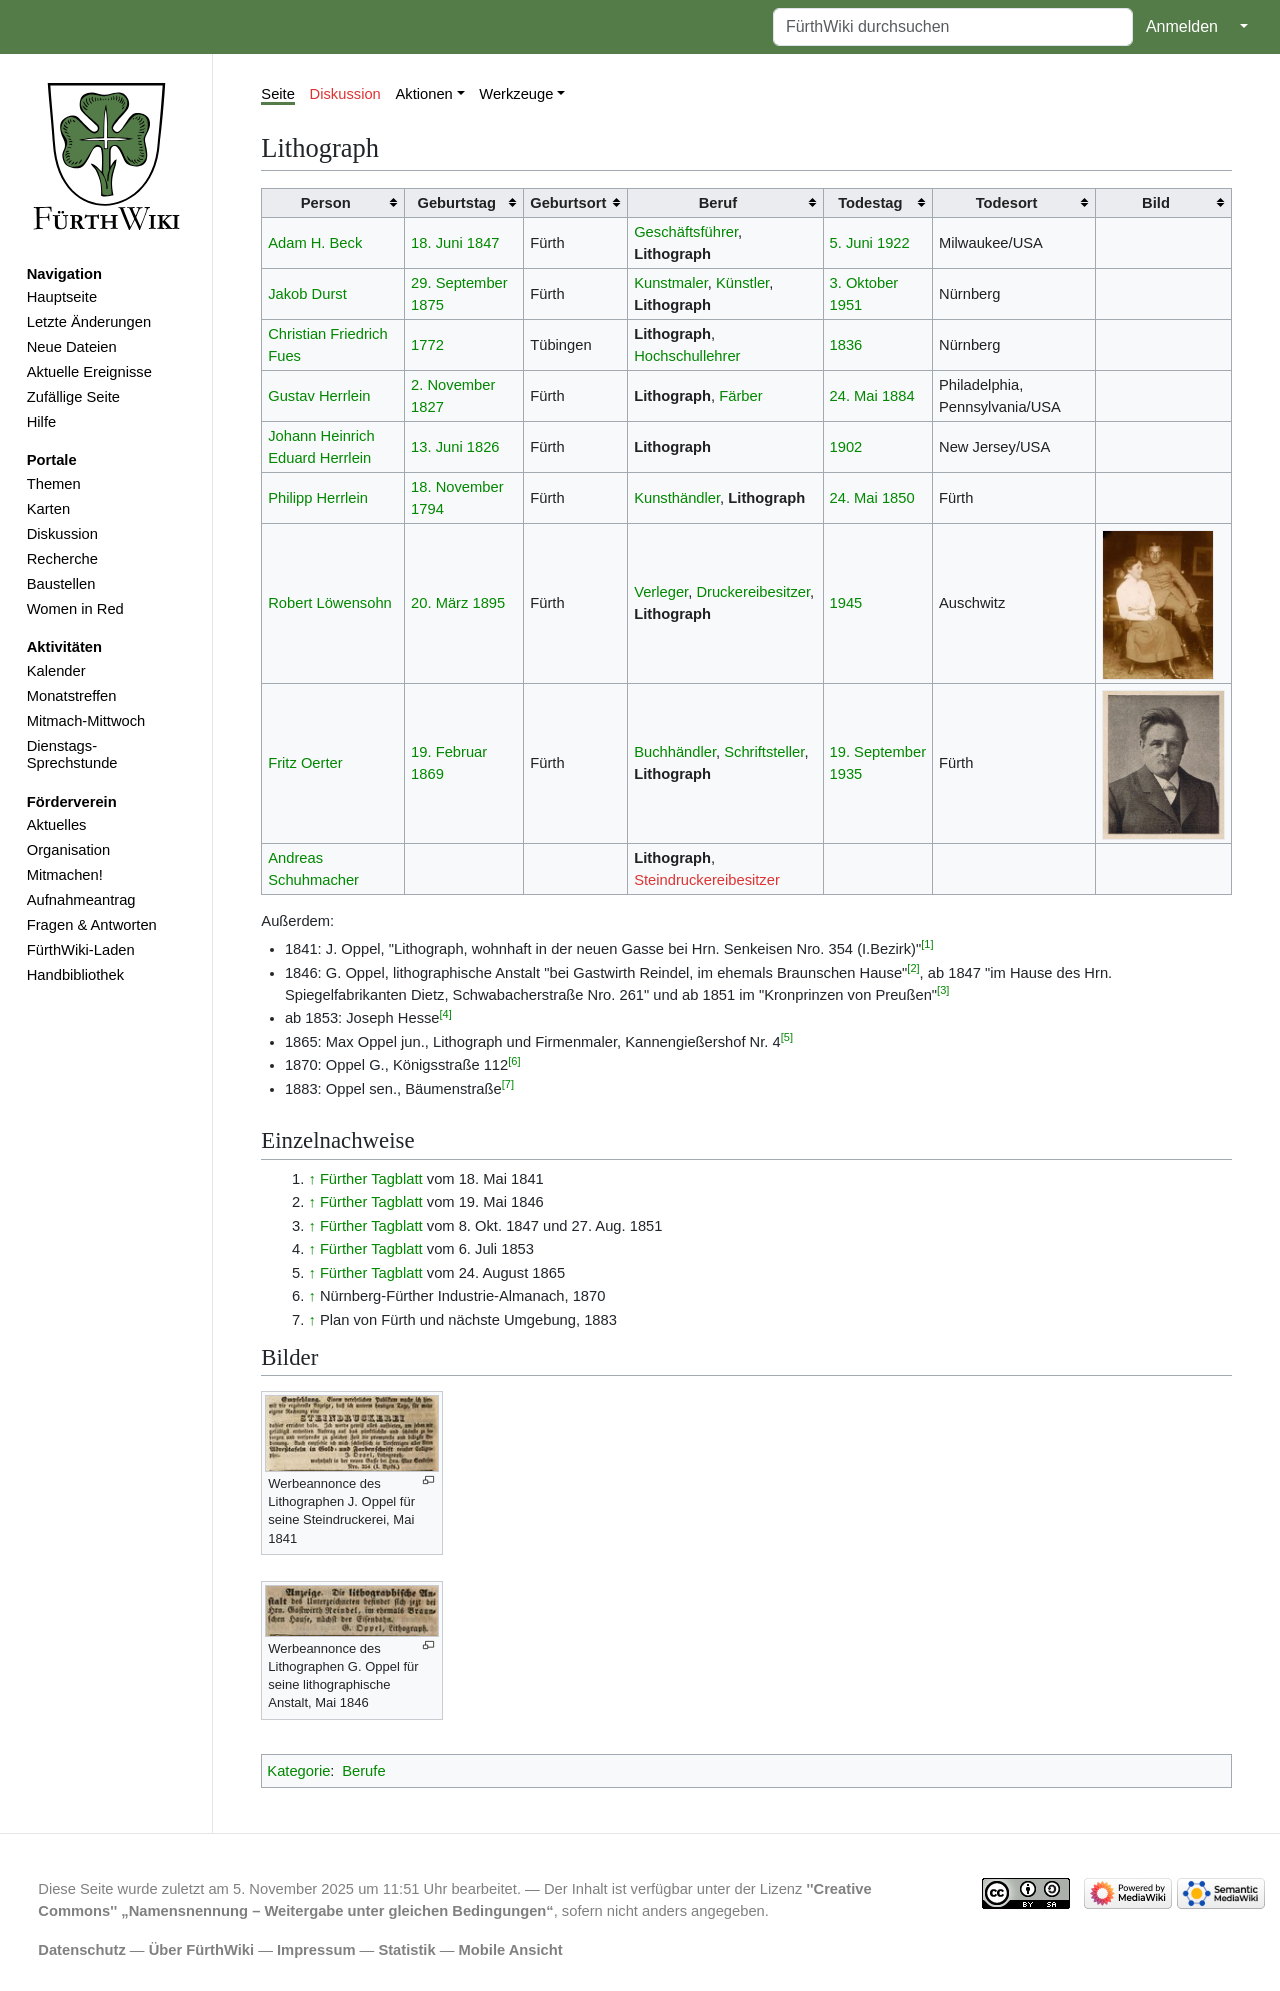 Image resolution: width=1280 pixels, height=1991 pixels. I want to click on Fragen & Antworten, so click(92, 925).